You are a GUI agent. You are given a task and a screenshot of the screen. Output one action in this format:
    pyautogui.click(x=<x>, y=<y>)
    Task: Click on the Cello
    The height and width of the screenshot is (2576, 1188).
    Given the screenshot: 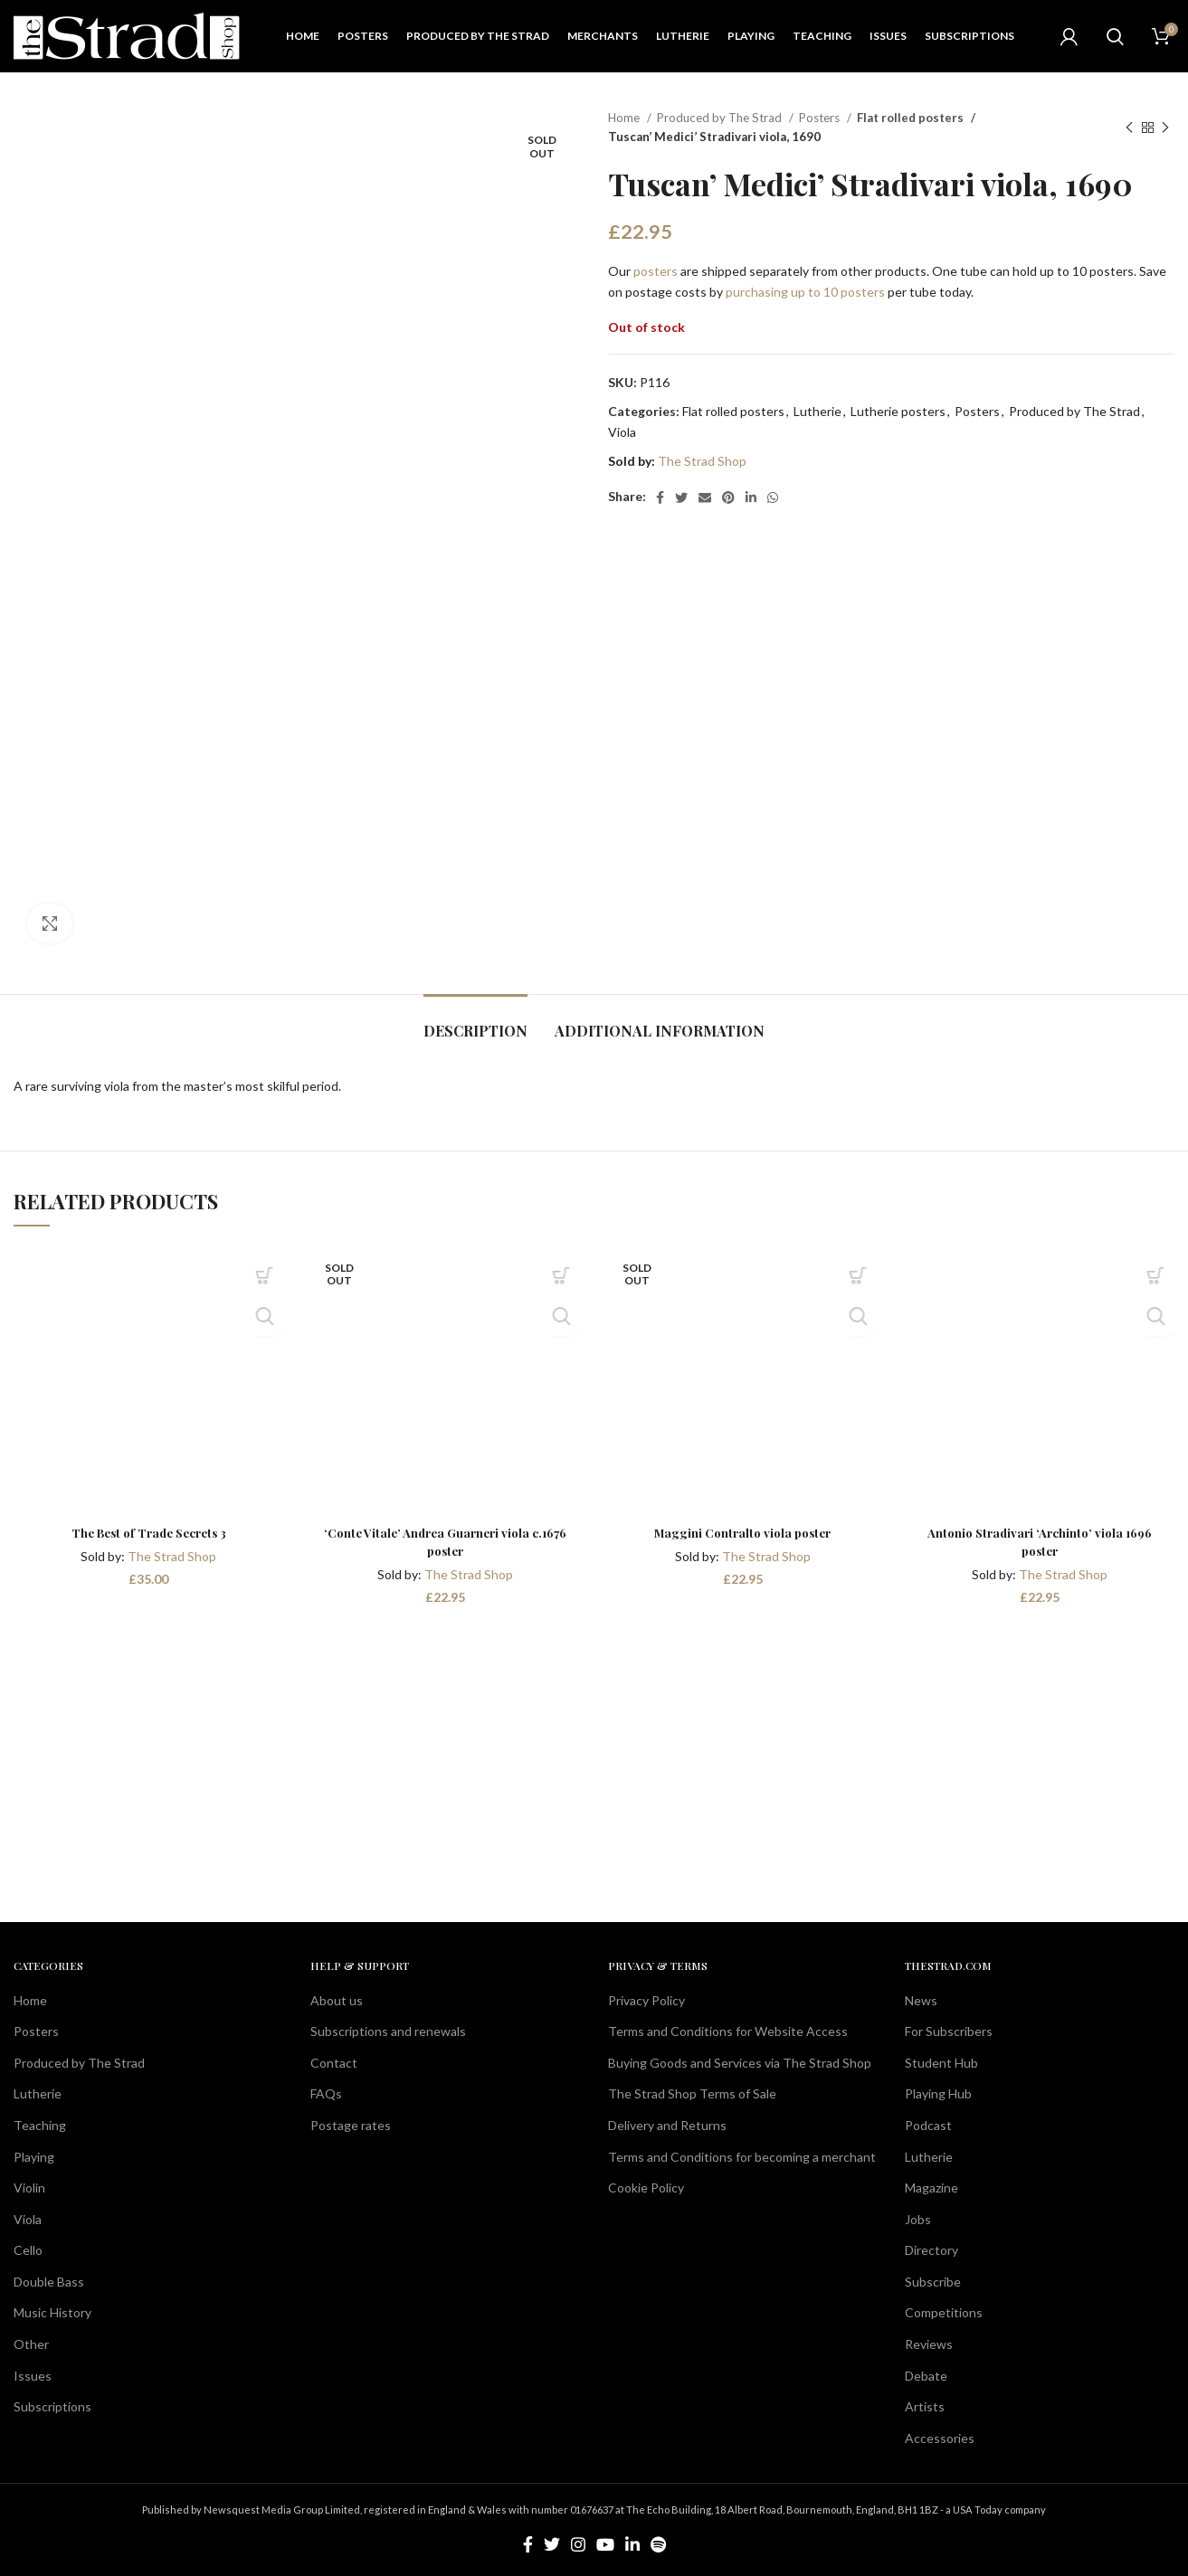 What is the action you would take?
    pyautogui.click(x=28, y=2250)
    